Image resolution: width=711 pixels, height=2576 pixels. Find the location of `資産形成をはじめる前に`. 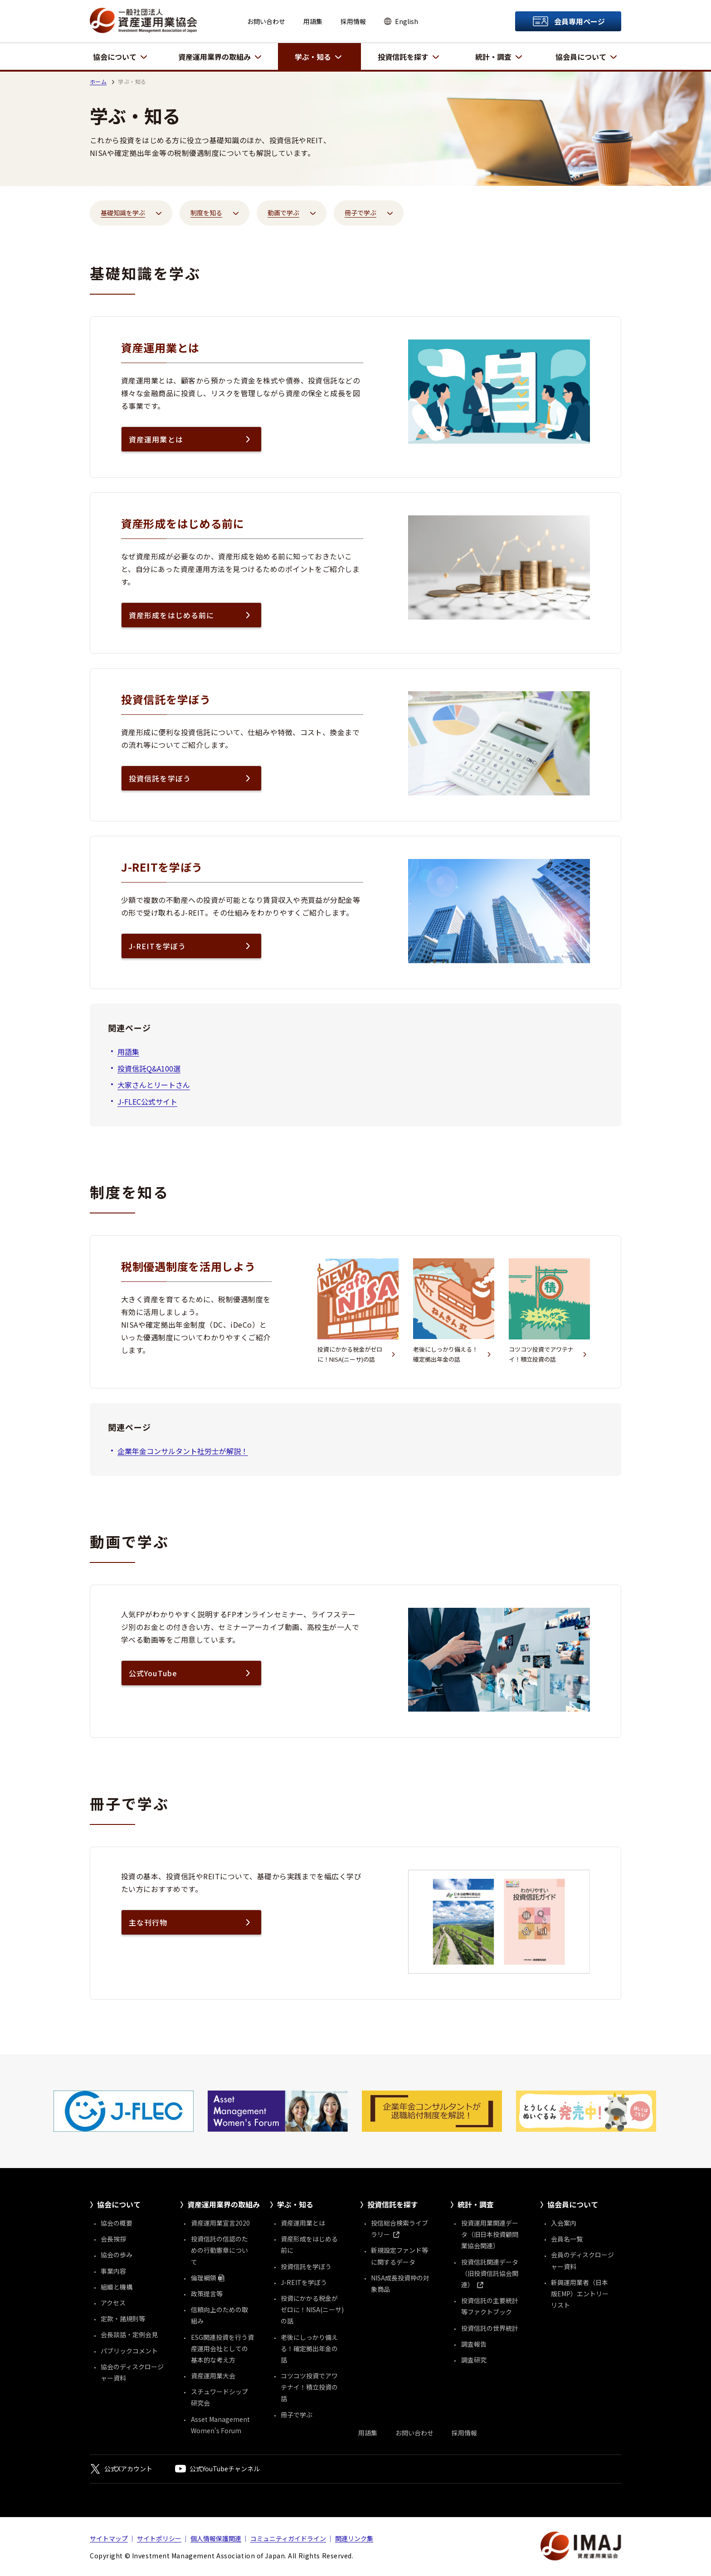

資産形成をはじめる前に is located at coordinates (171, 615).